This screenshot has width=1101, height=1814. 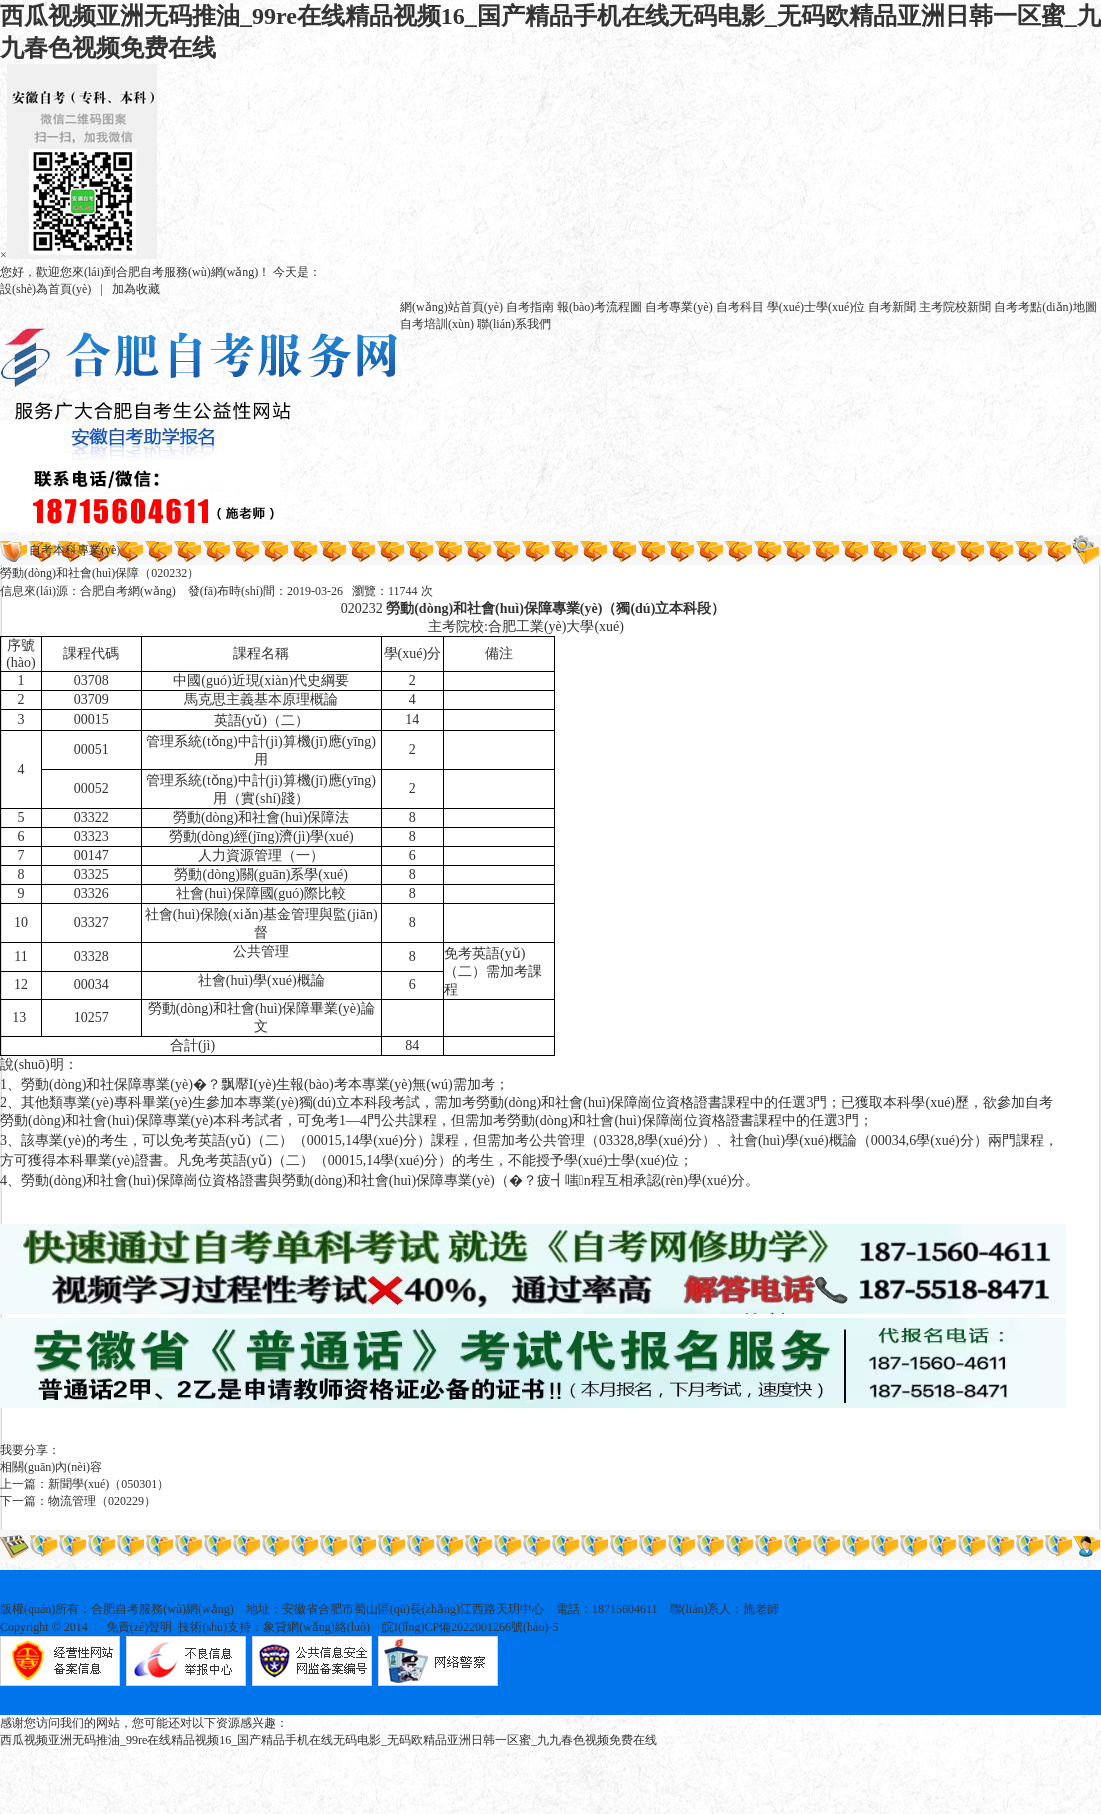 What do you see at coordinates (45, 289) in the screenshot?
I see `設(shè)為首頁(yè)` at bounding box center [45, 289].